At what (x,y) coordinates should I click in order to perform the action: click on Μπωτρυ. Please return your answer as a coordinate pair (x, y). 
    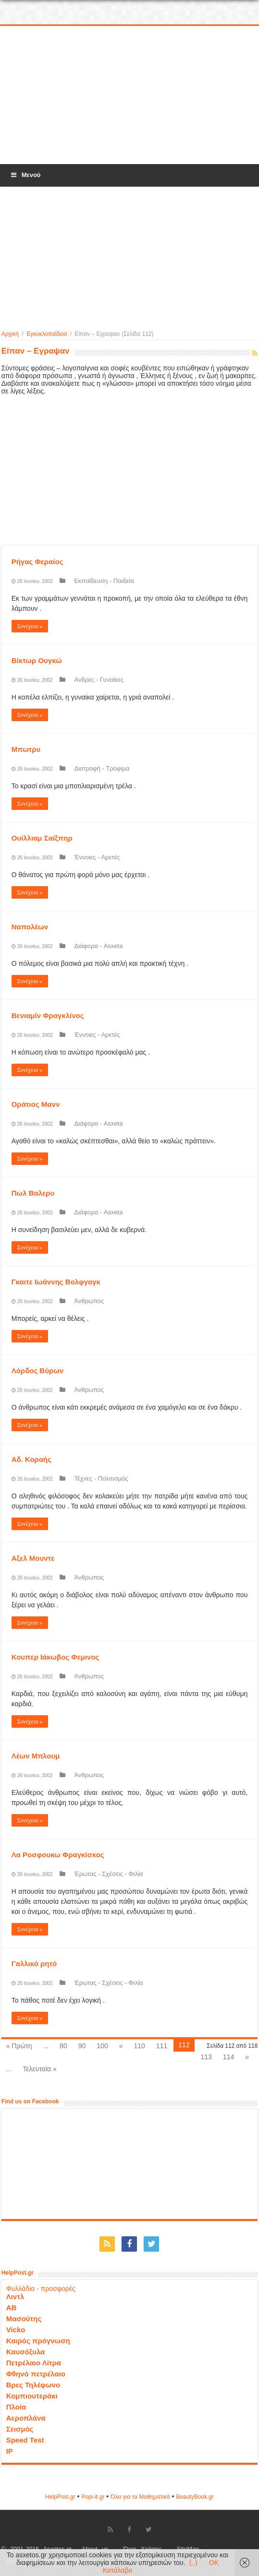
    Looking at the image, I should click on (26, 749).